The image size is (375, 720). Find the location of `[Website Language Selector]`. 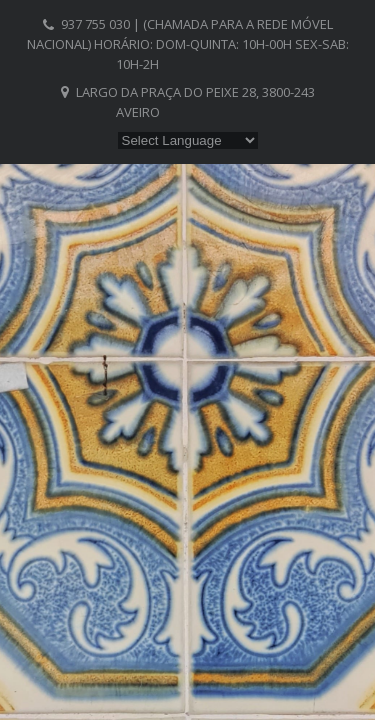

[Website Language Selector] is located at coordinates (188, 140).